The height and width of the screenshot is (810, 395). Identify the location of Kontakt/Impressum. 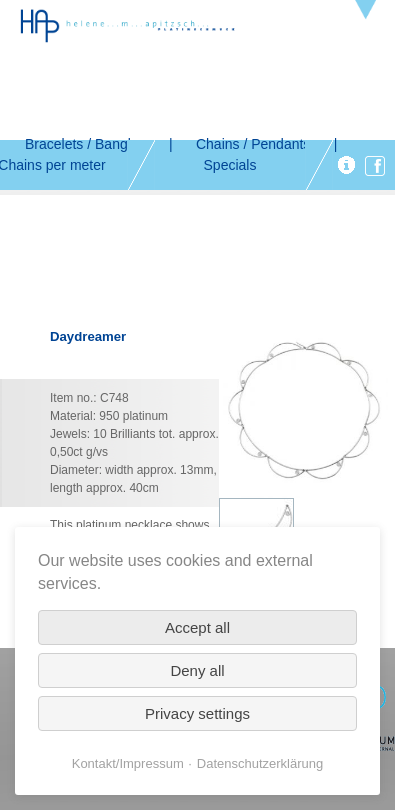
(128, 763).